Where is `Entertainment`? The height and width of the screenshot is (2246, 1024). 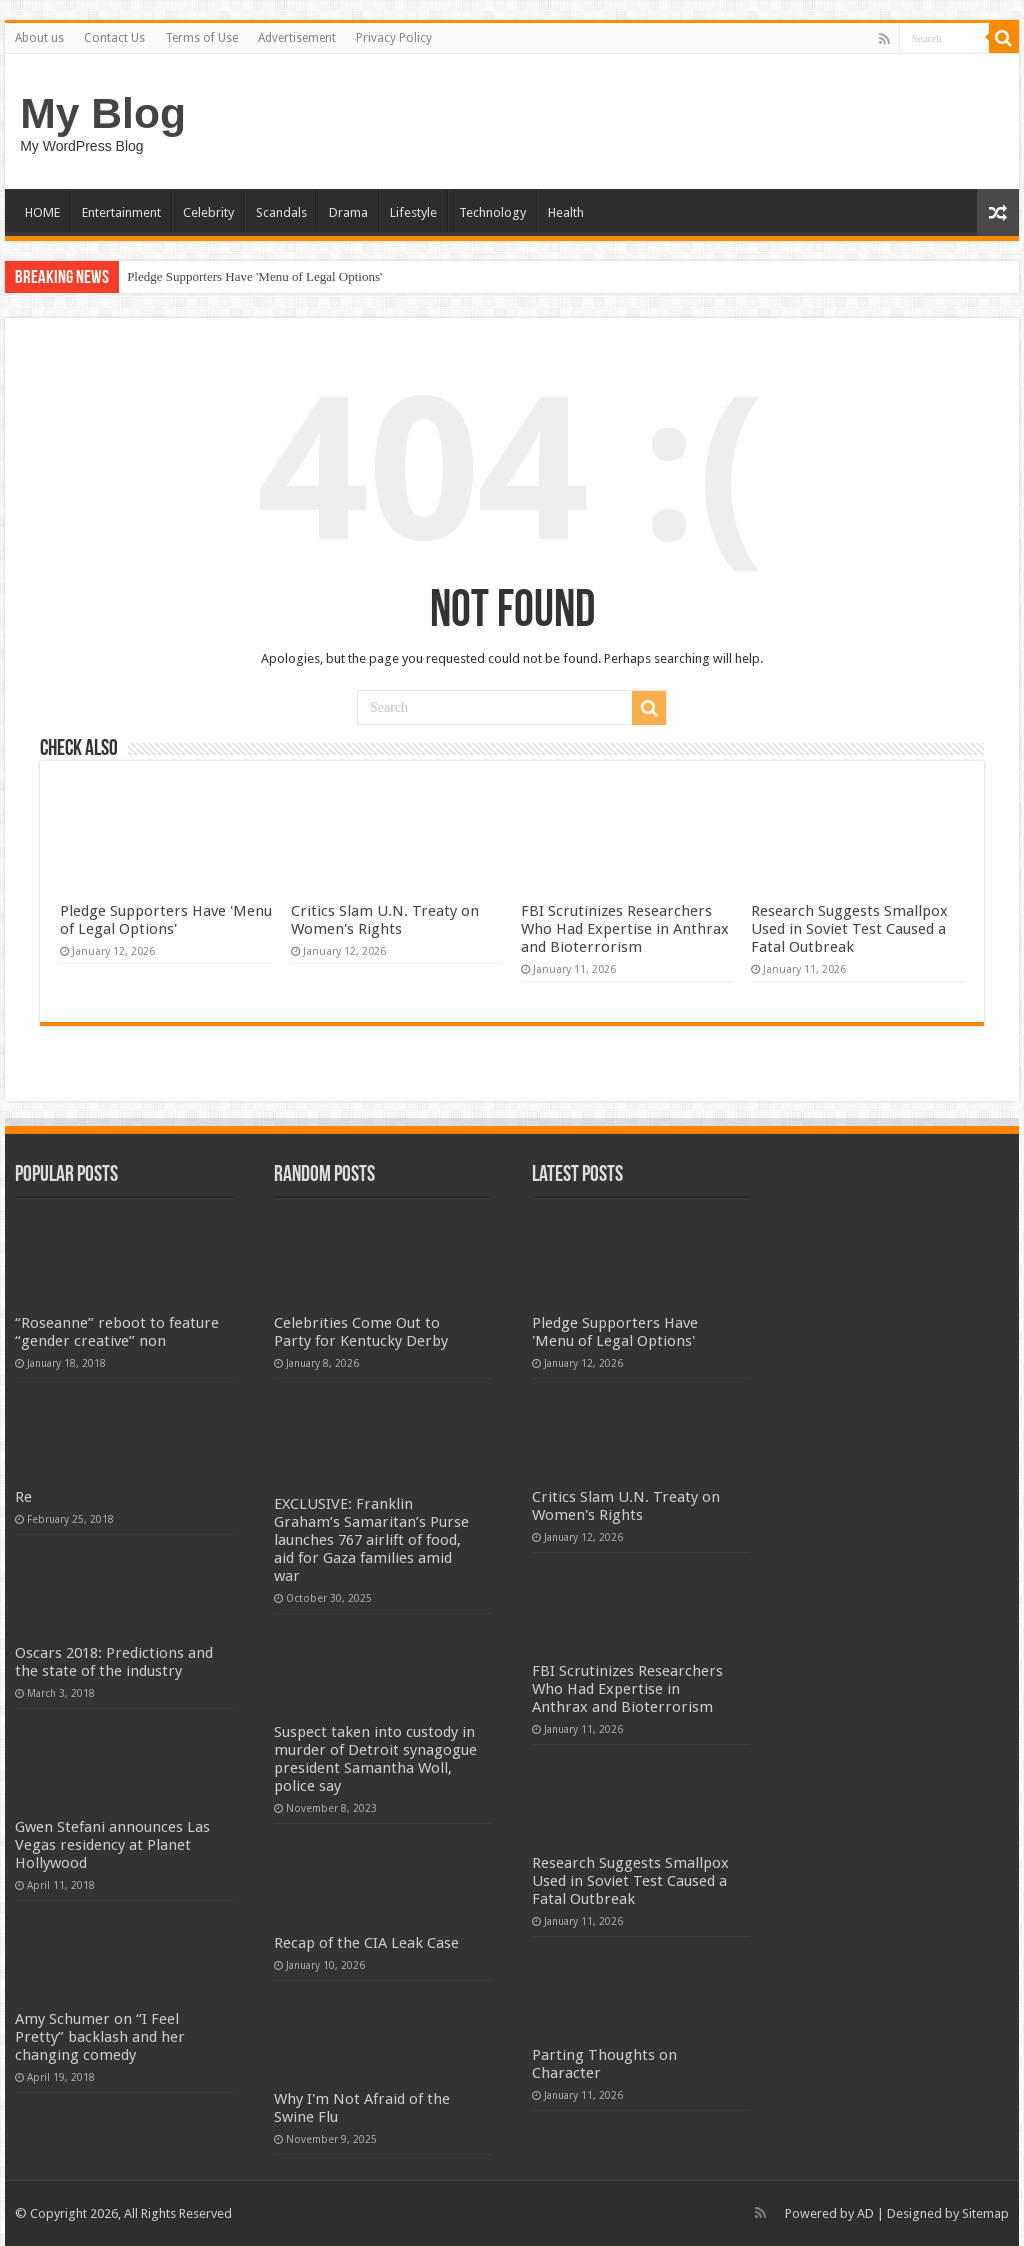
Entertainment is located at coordinates (121, 212).